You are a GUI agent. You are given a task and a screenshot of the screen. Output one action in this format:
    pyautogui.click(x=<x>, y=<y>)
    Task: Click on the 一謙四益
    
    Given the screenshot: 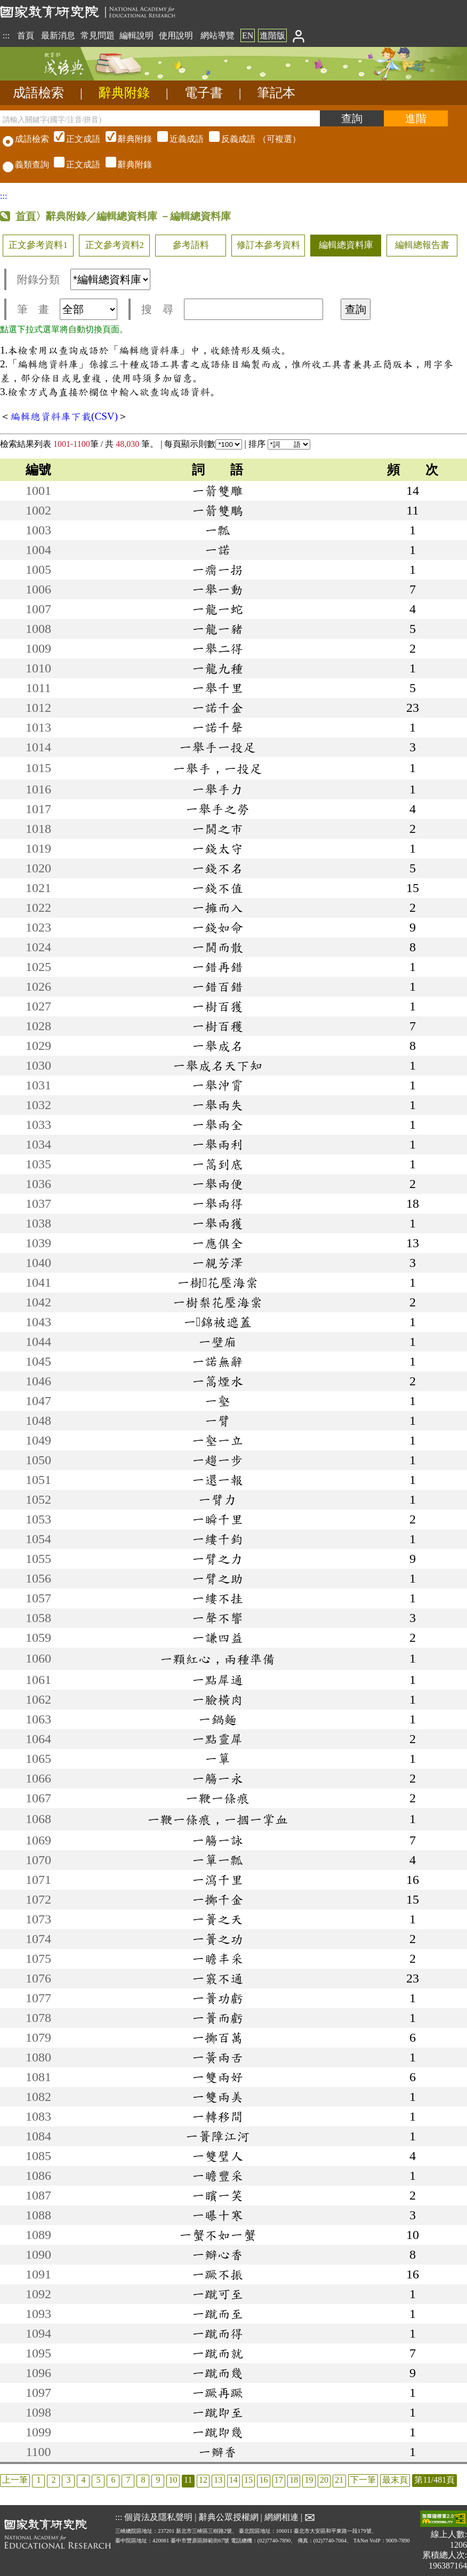 What is the action you would take?
    pyautogui.click(x=217, y=1637)
    